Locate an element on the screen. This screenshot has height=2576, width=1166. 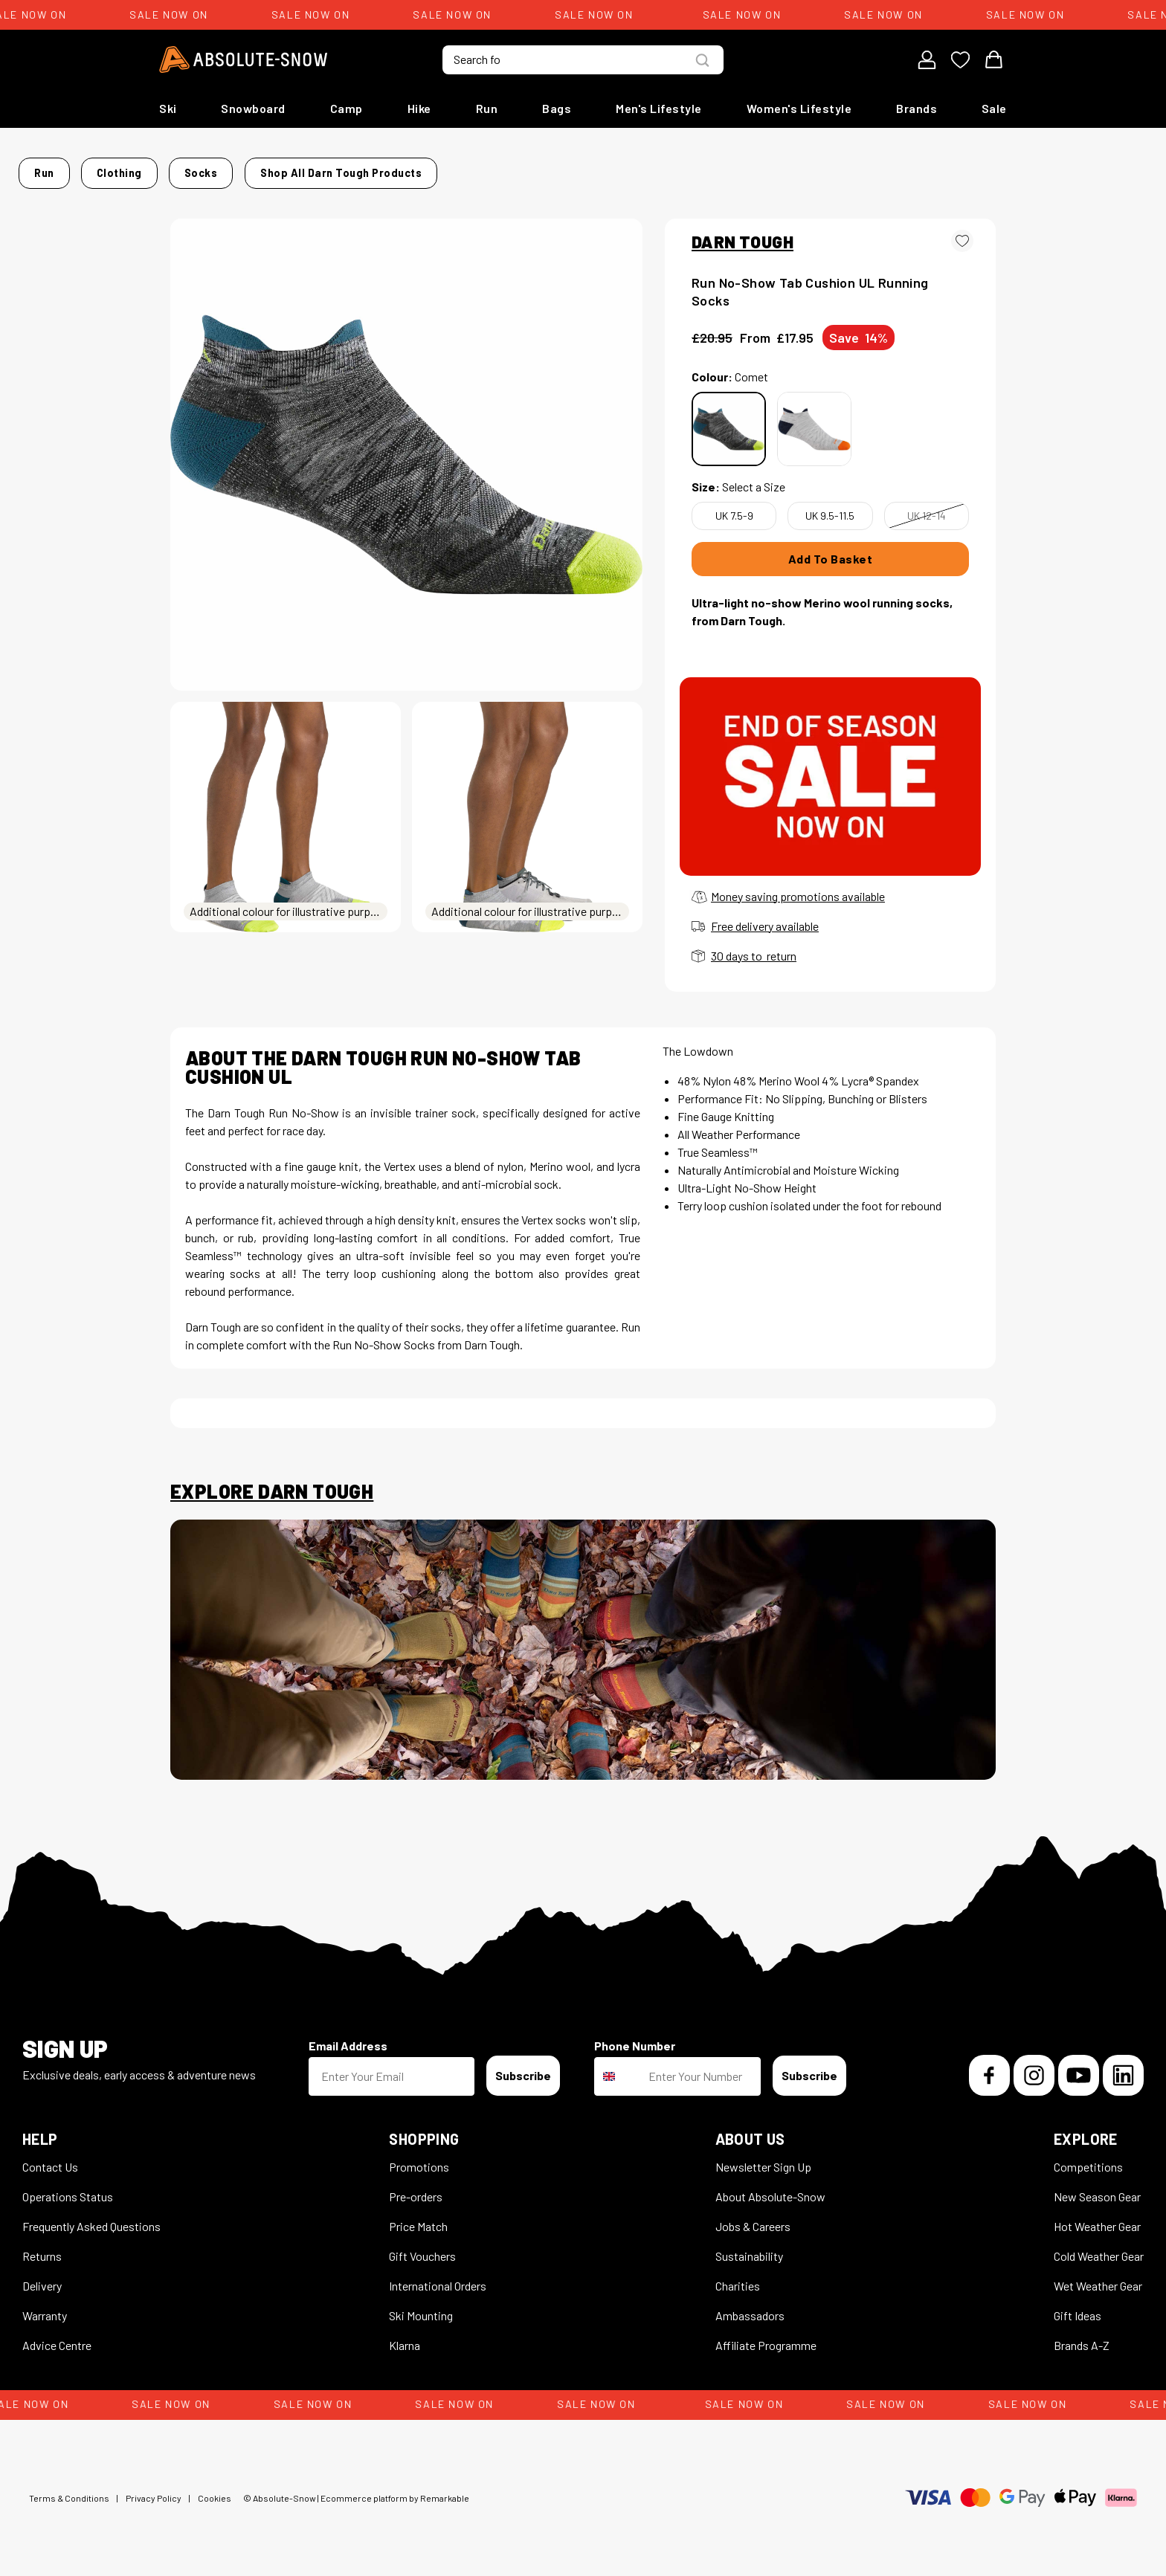
Klarna is located at coordinates (404, 2336).